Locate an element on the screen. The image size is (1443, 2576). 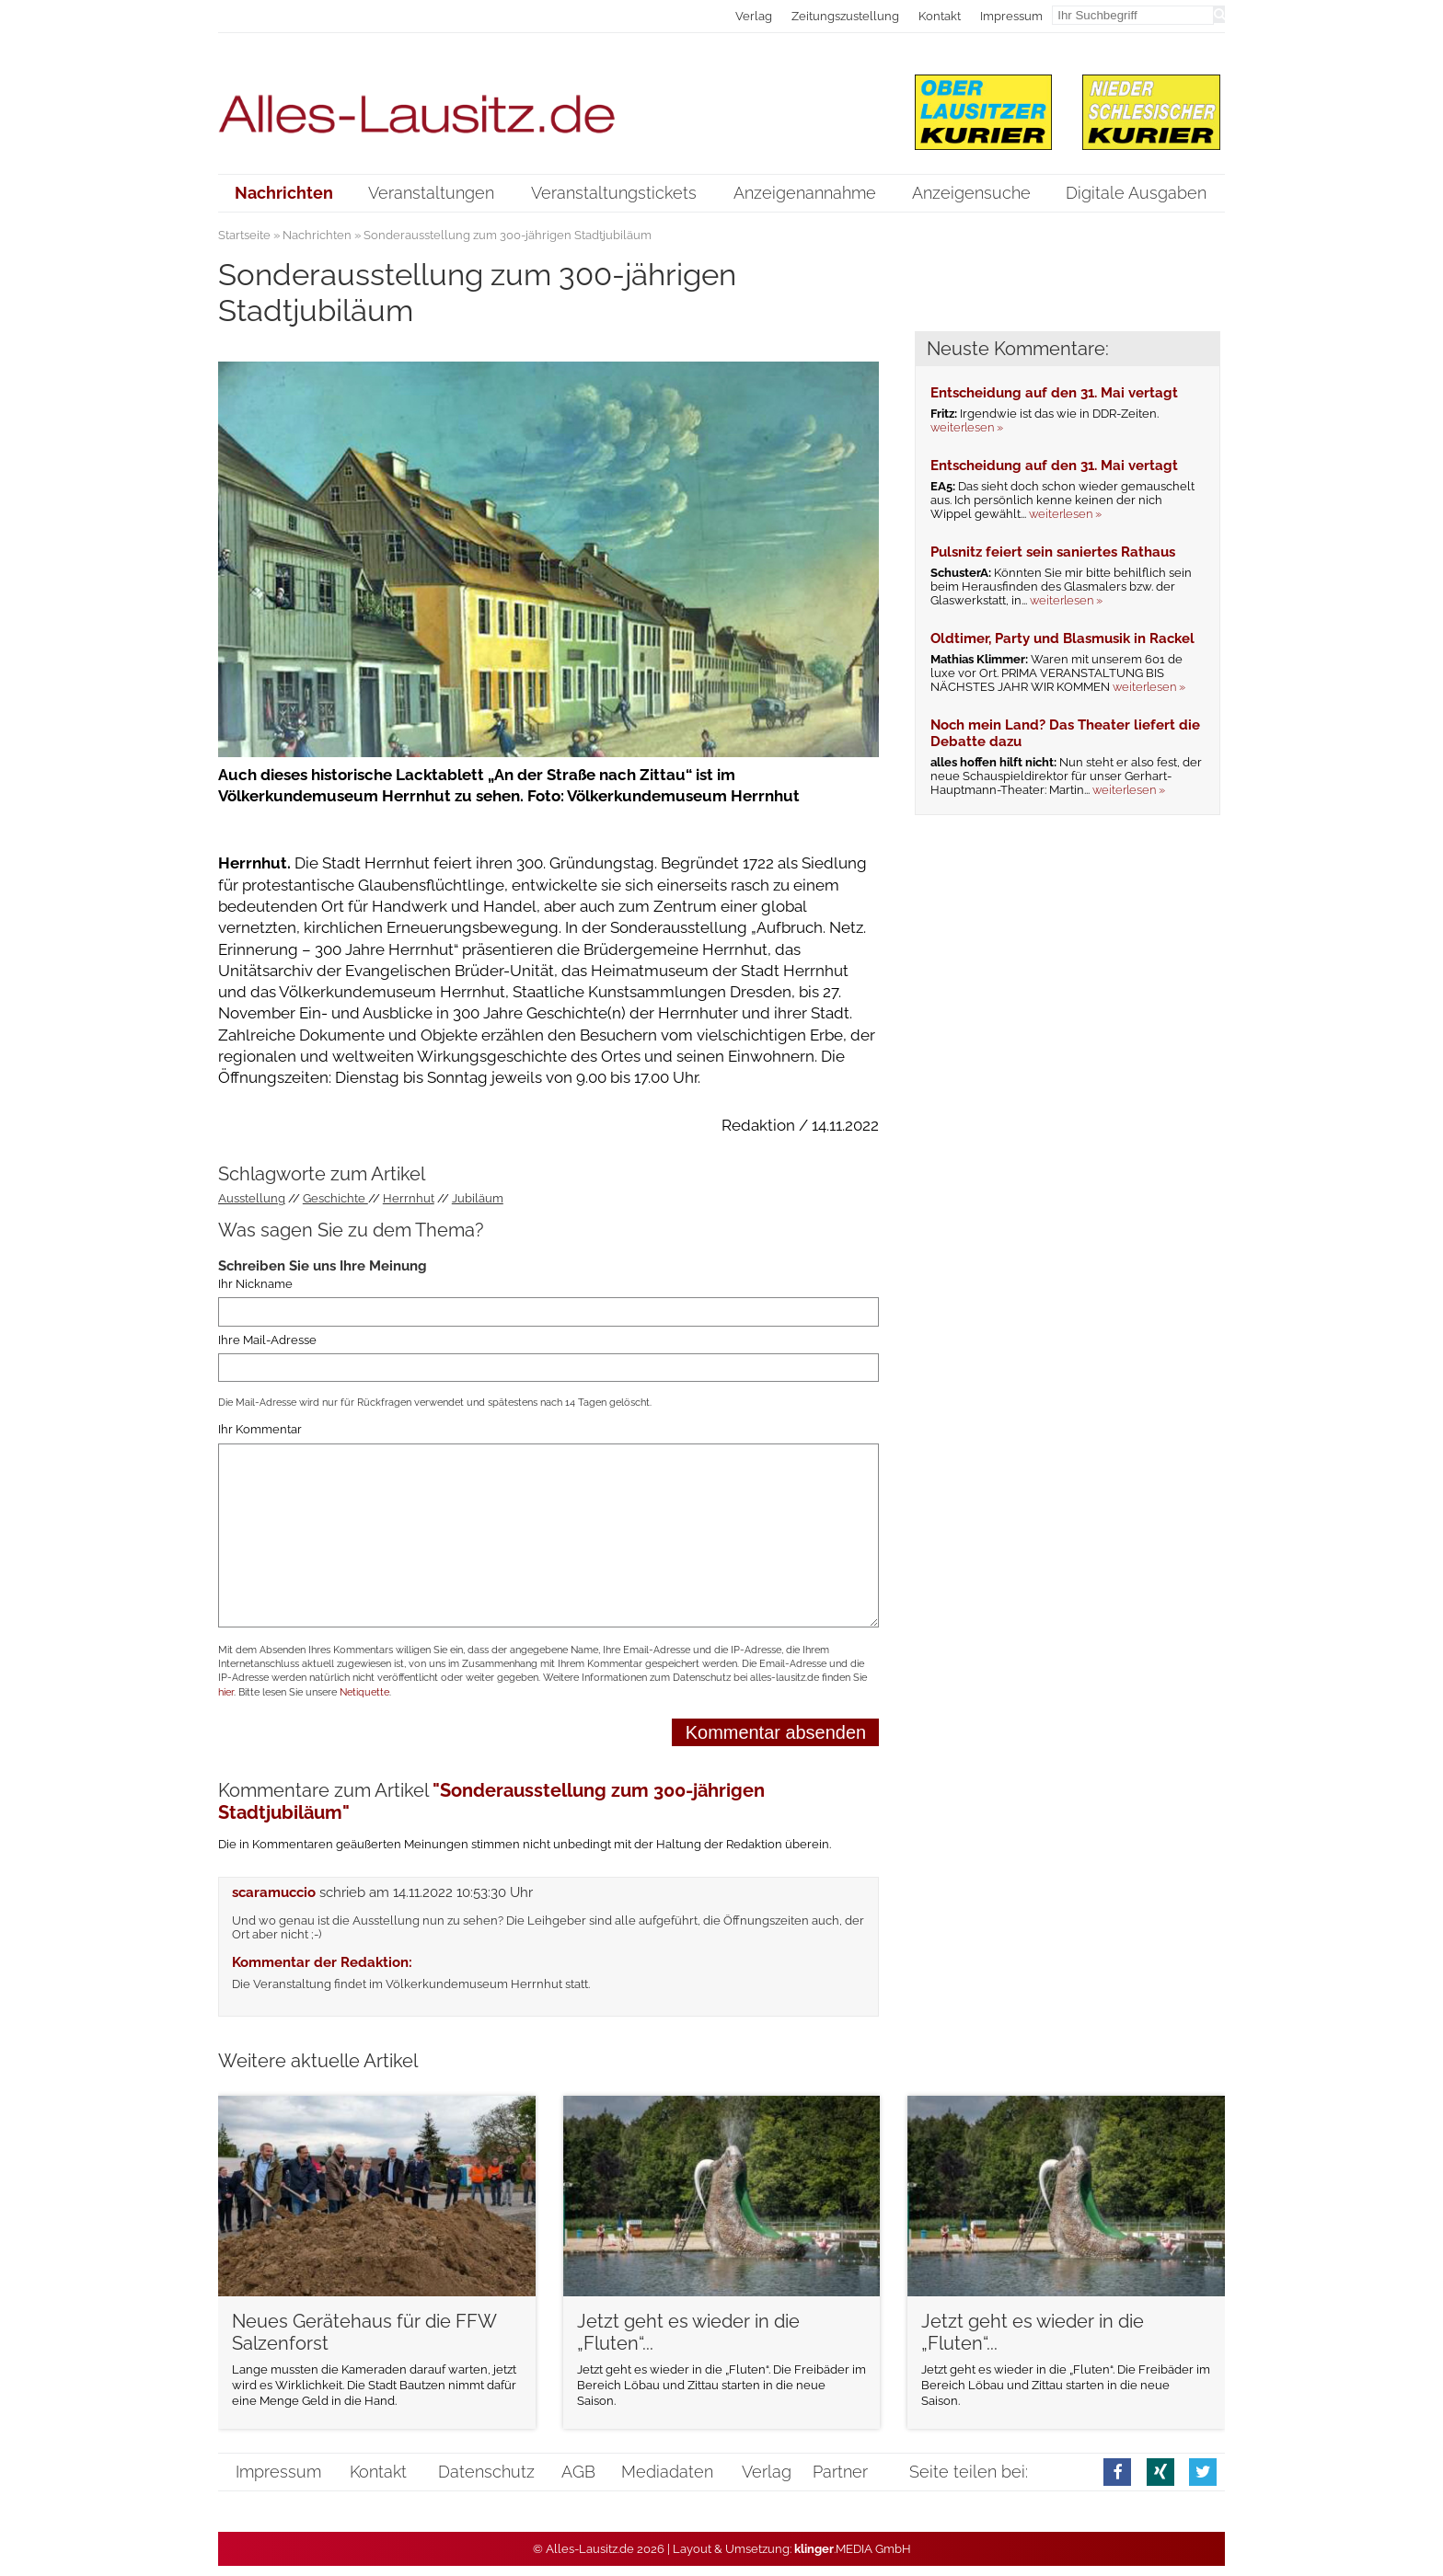
Ihr Nickname is located at coordinates (255, 1284).